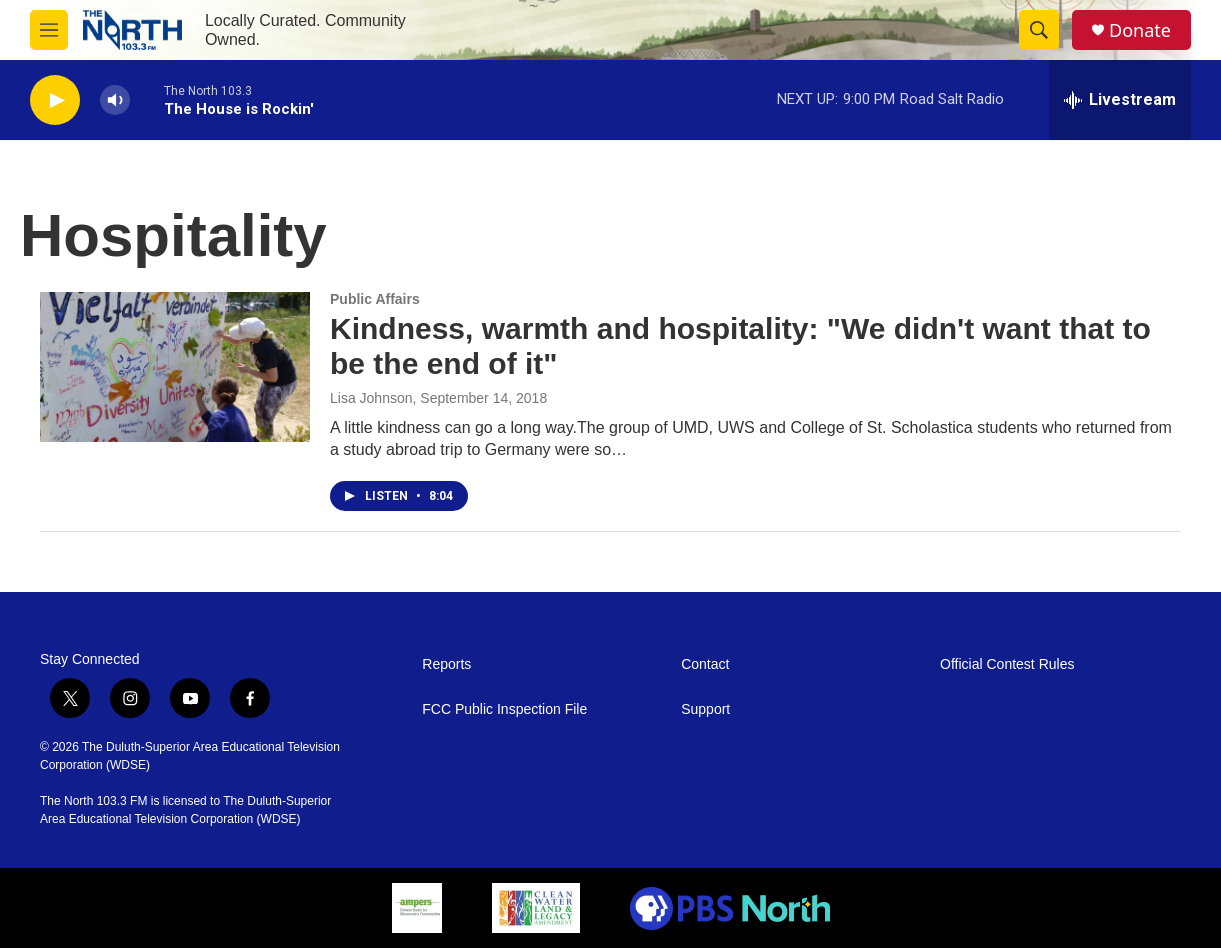 This screenshot has height=948, width=1221. I want to click on Public Affairs, so click(375, 299).